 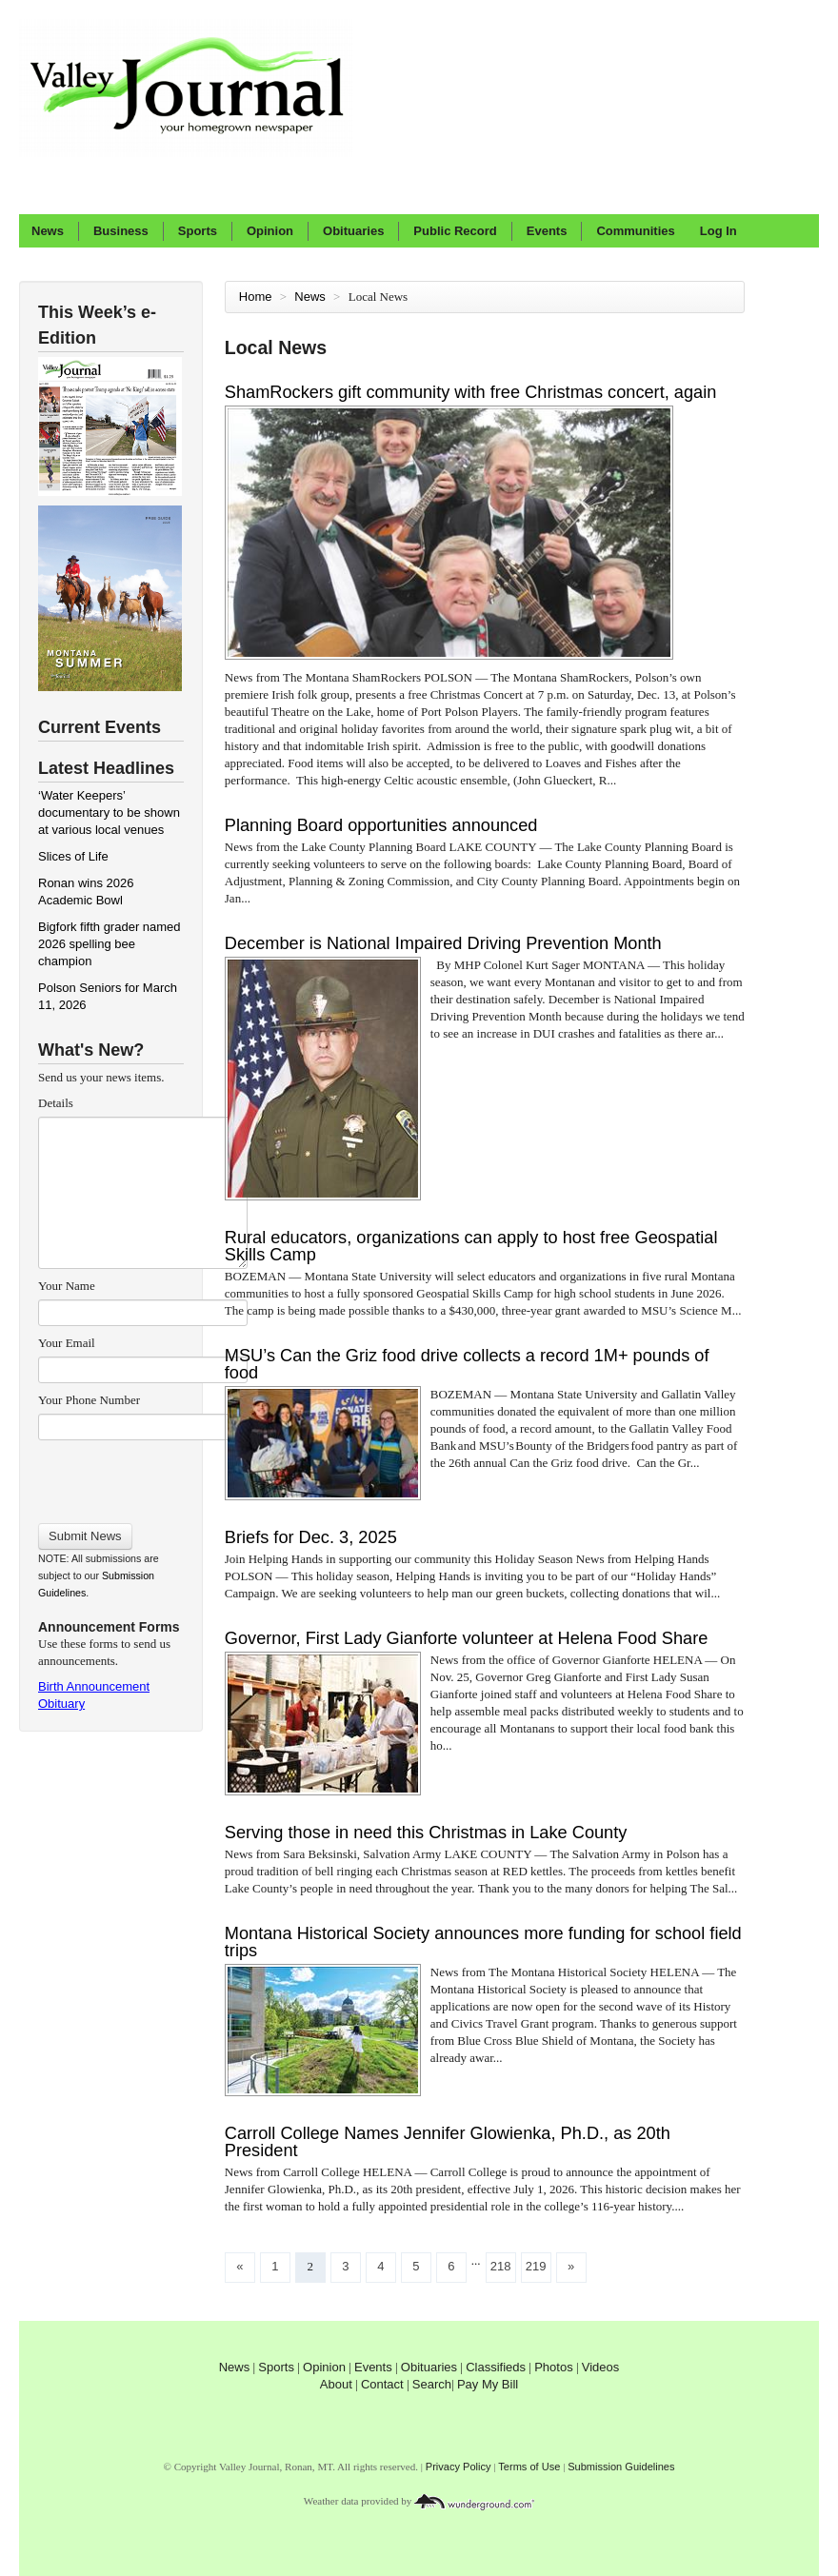 I want to click on [presentation], so click(x=142, y=1475).